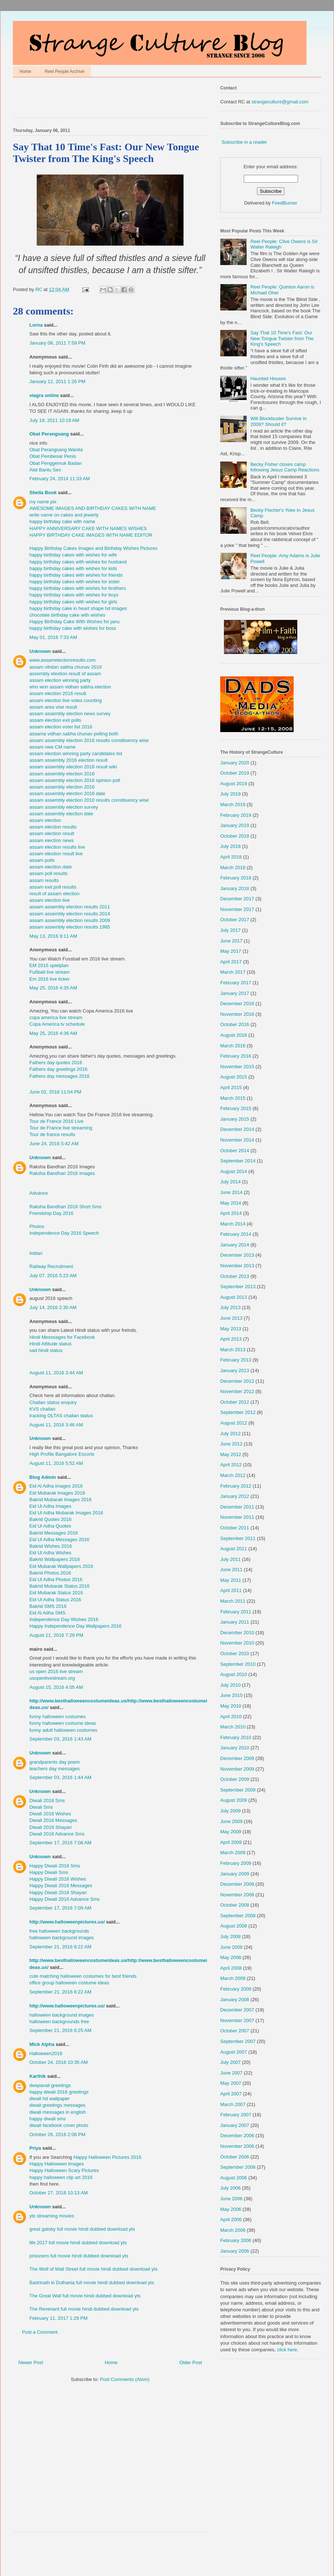 This screenshot has height=2576, width=334. I want to click on October 2008, so click(234, 1905).